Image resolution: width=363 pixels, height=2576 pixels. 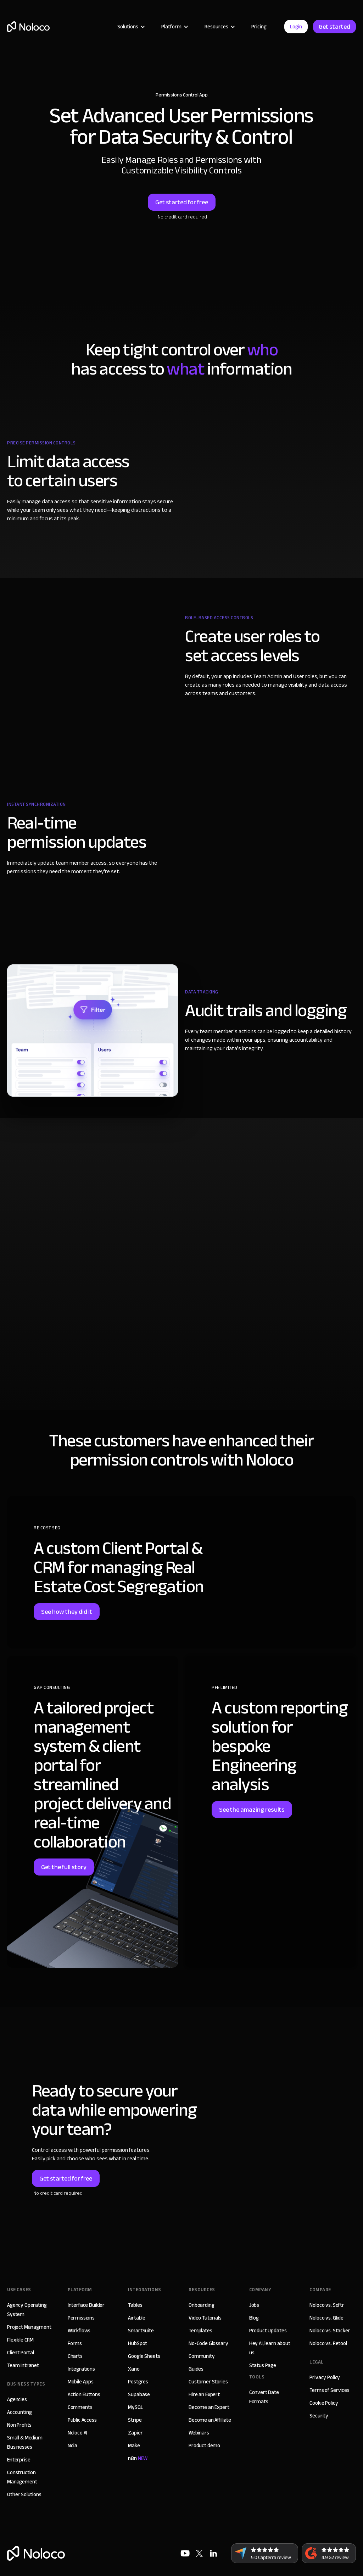 I want to click on Accounting, so click(x=19, y=2412).